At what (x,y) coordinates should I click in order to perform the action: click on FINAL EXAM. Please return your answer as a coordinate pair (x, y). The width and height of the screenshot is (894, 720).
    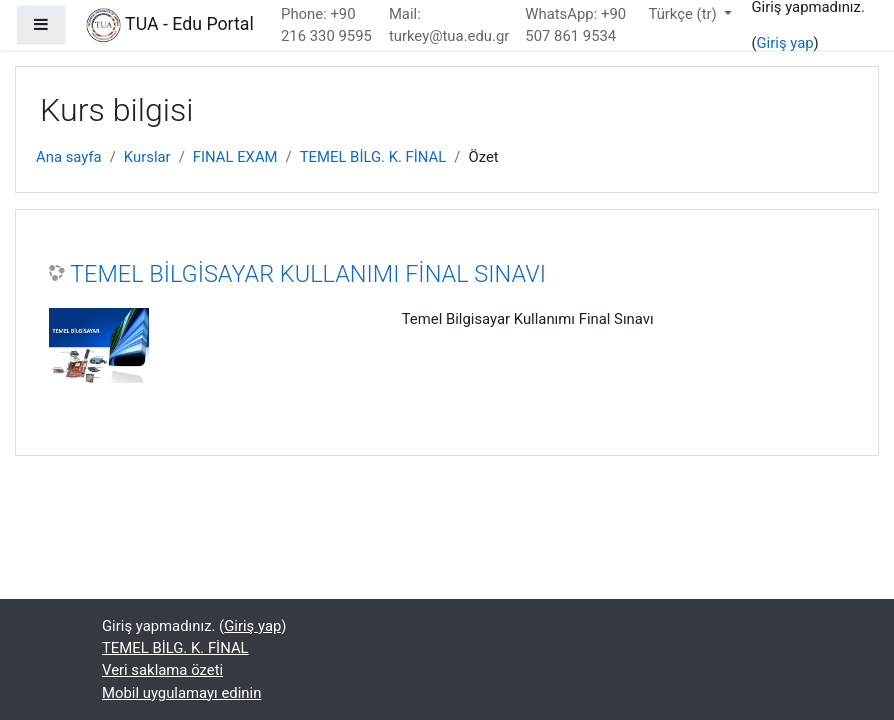
    Looking at the image, I should click on (235, 157).